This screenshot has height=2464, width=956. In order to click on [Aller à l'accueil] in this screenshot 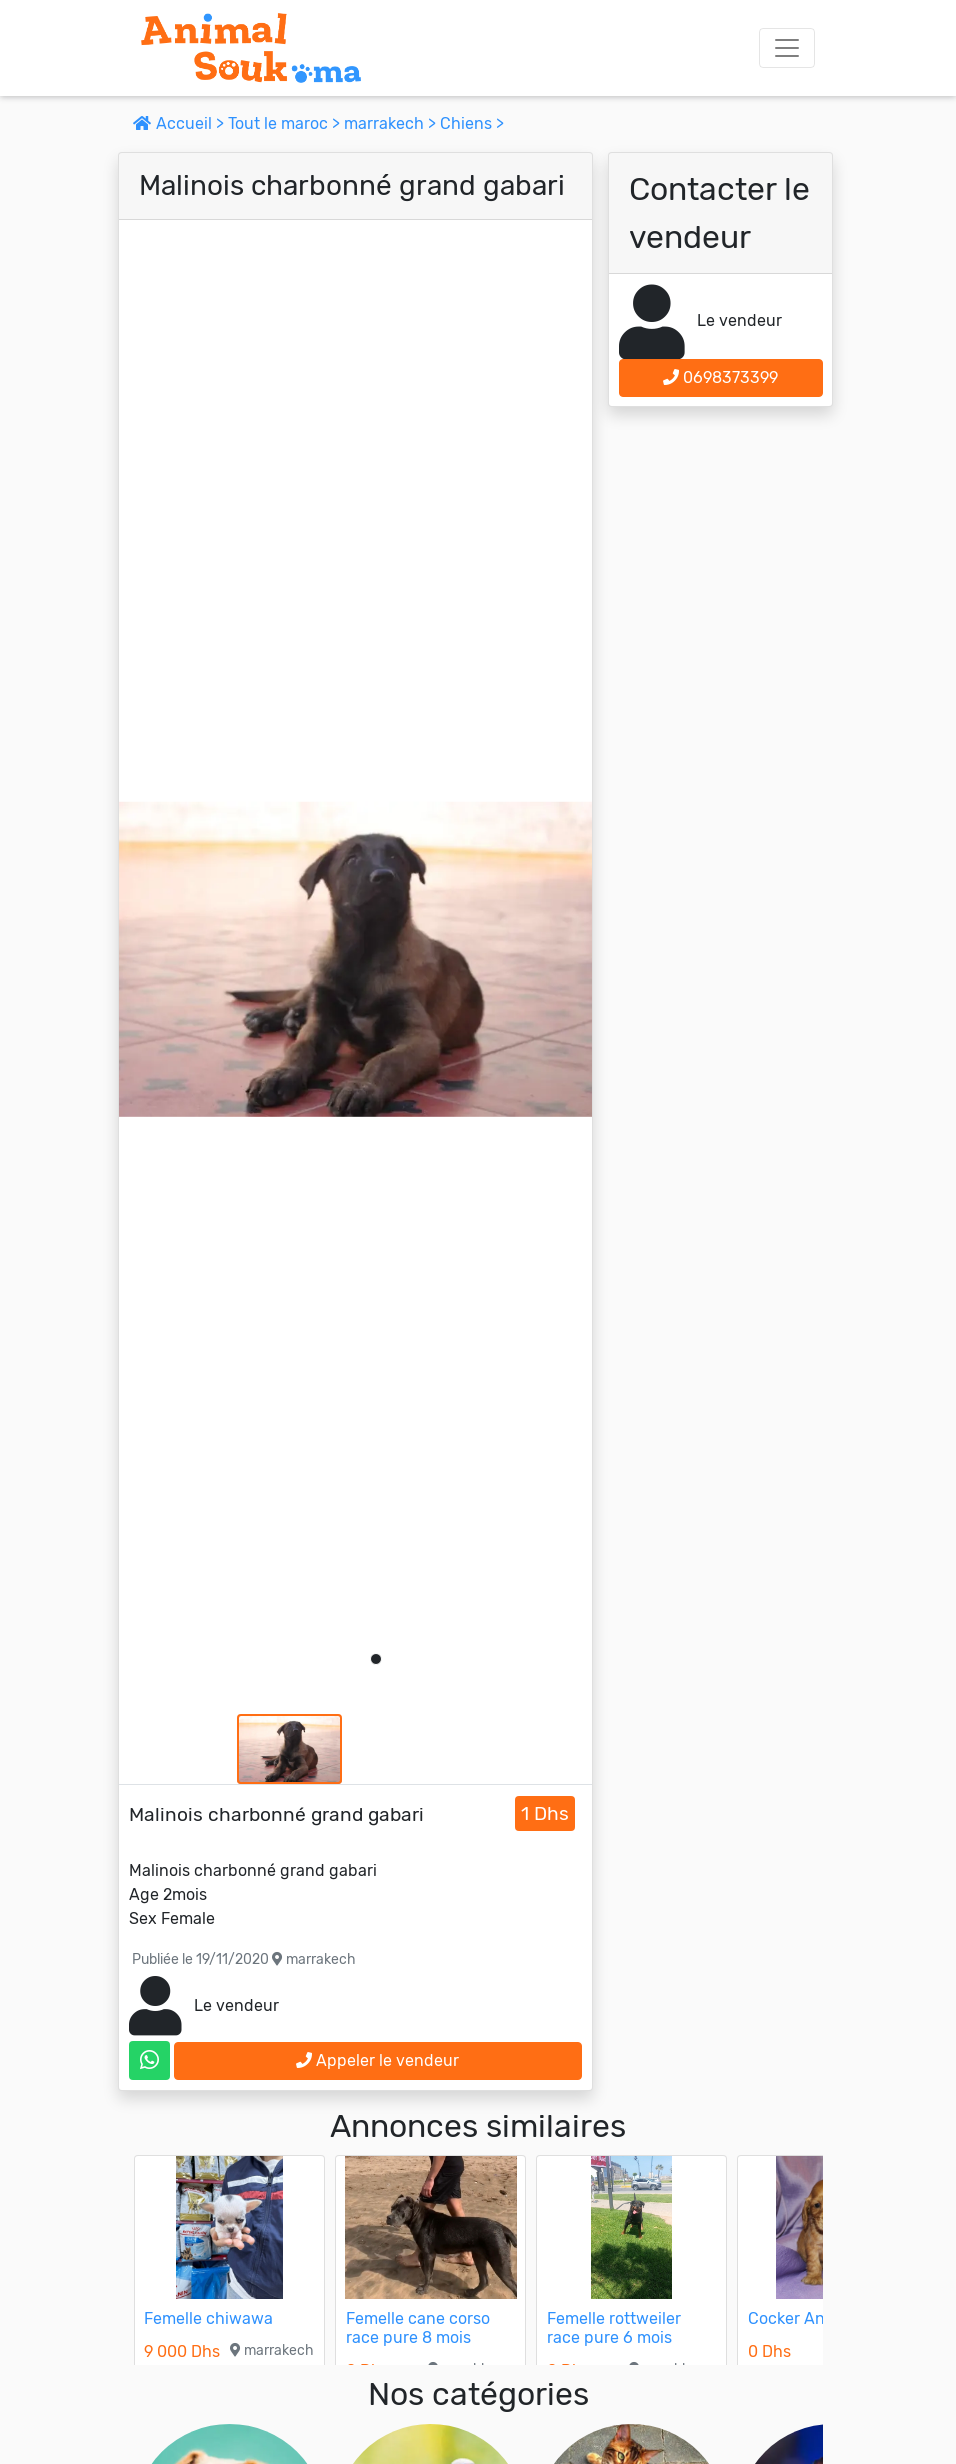, I will do `click(251, 48)`.